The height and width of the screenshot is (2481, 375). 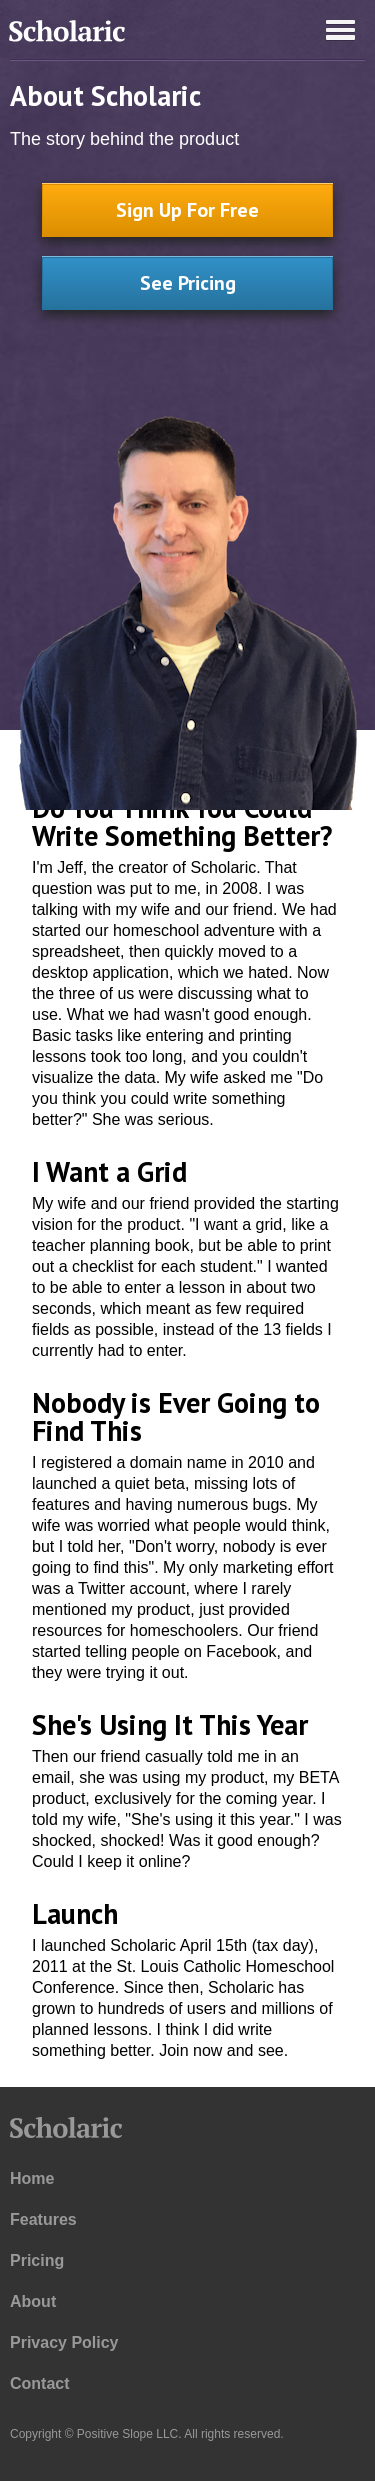 What do you see at coordinates (188, 283) in the screenshot?
I see `See Pricing` at bounding box center [188, 283].